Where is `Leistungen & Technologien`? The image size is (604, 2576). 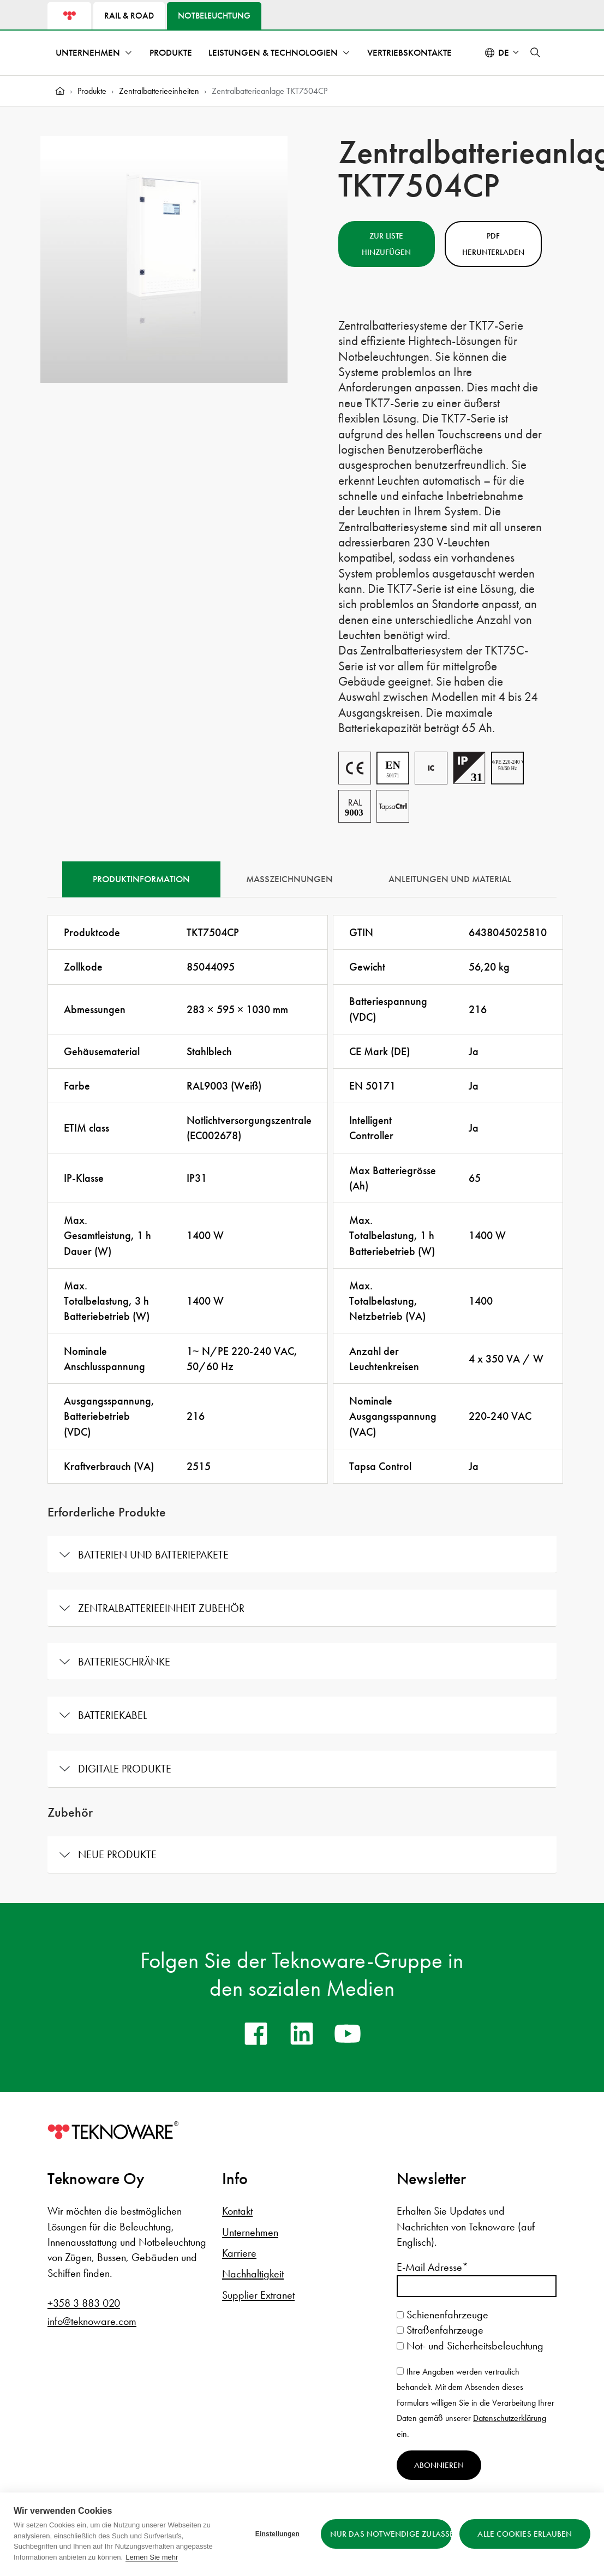 Leistungen & Technologien is located at coordinates (273, 52).